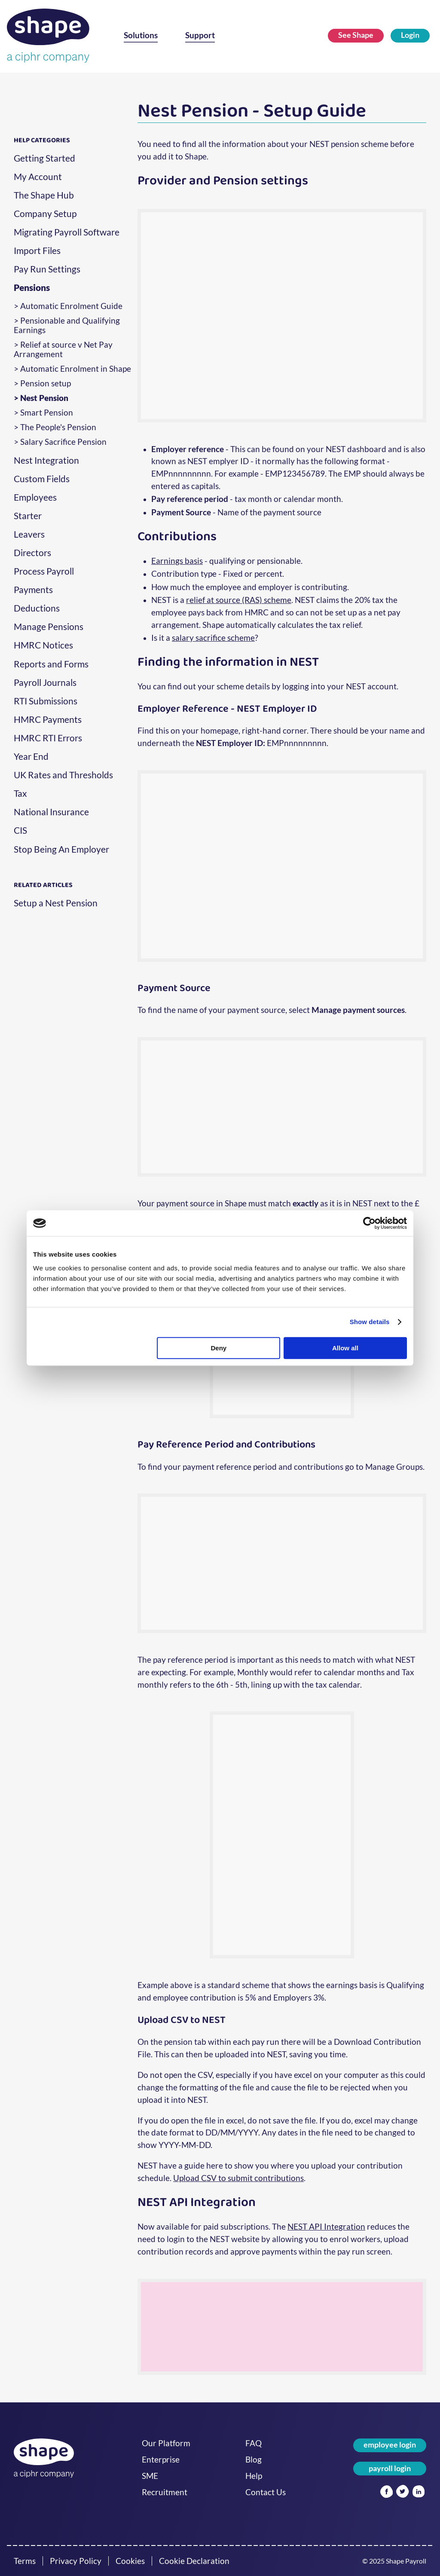 The image size is (440, 2576). Describe the element at coordinates (253, 2476) in the screenshot. I see `Help` at that location.